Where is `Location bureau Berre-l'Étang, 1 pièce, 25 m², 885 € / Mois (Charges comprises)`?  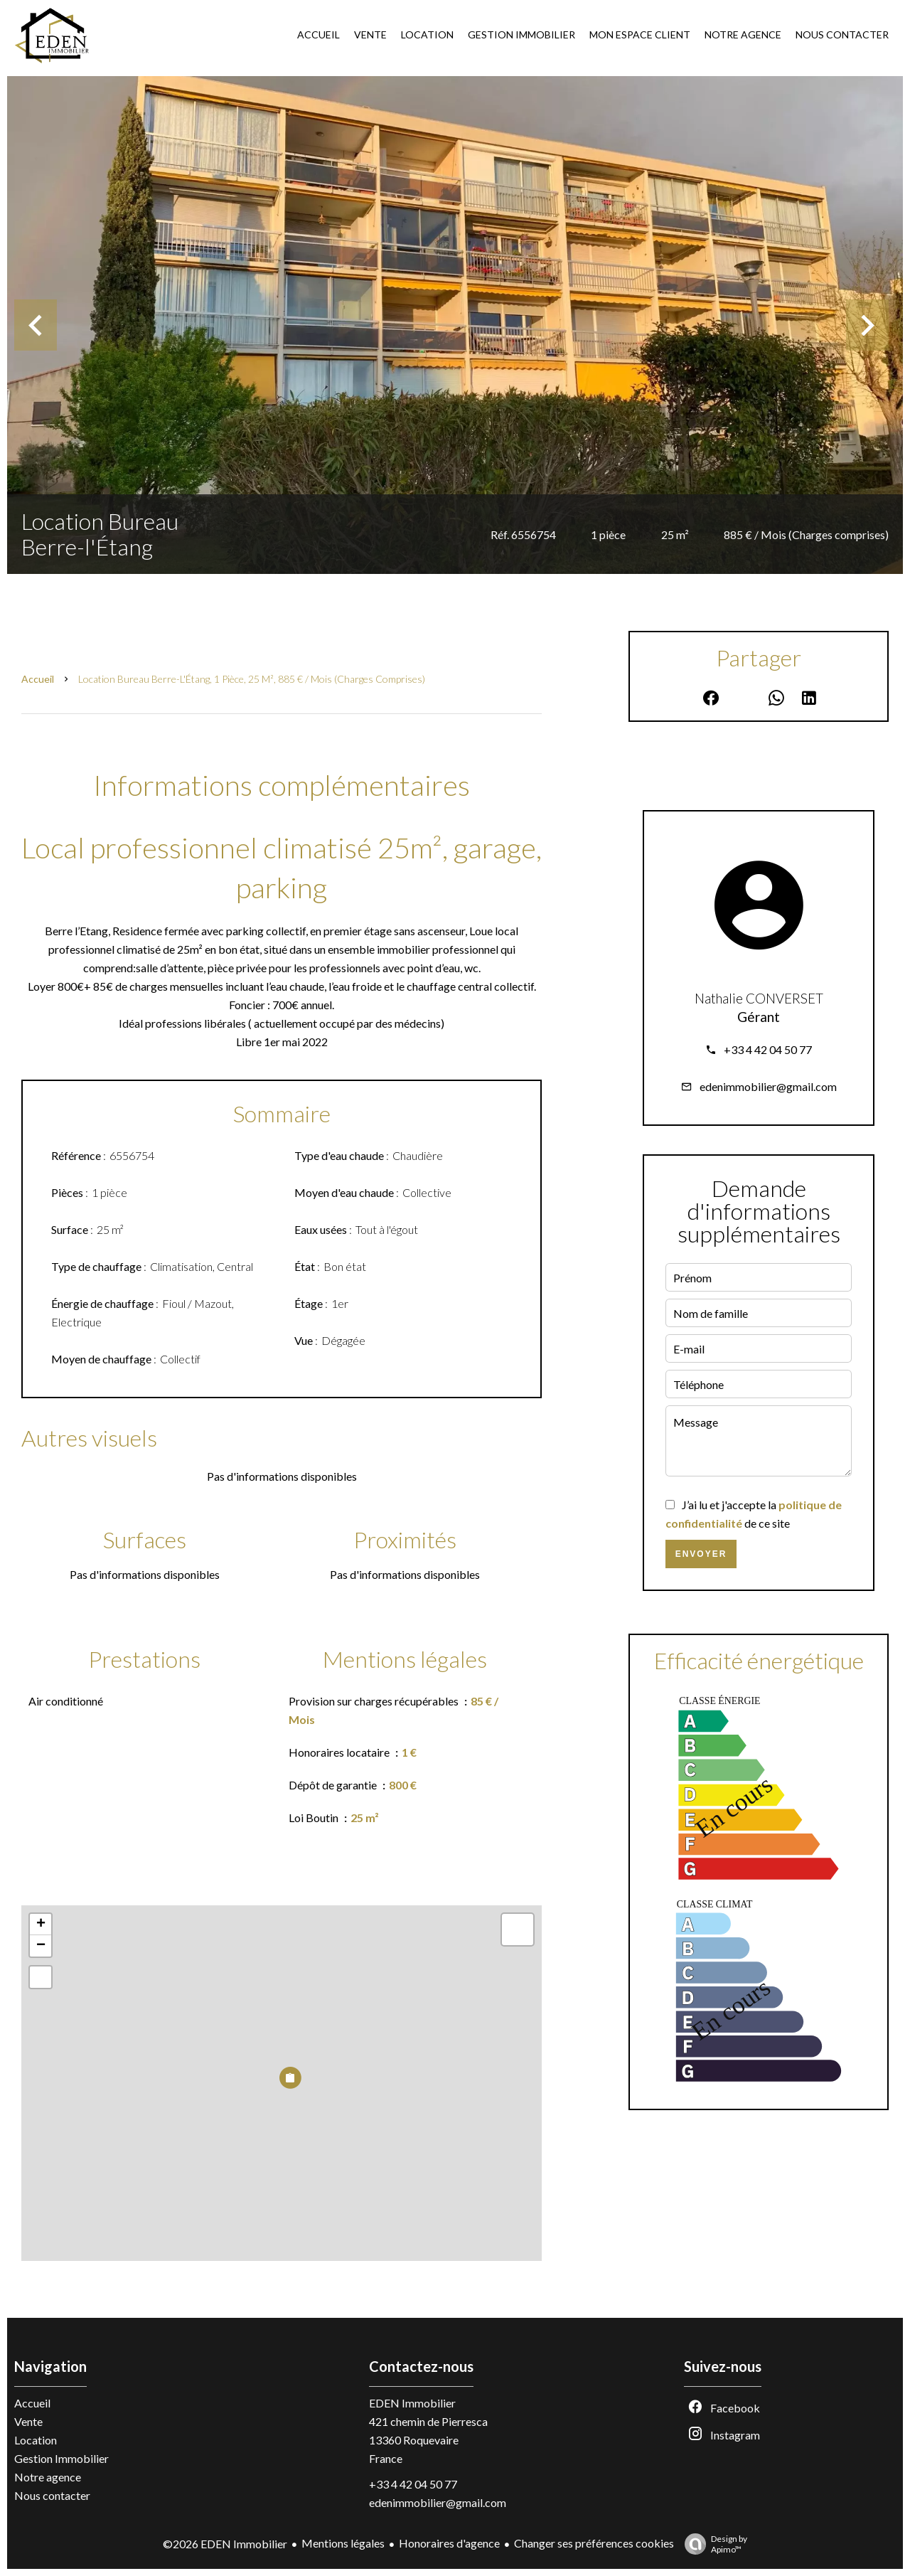 Location bureau Berre-l'Étang, 1 pièce, 25 m², 885 € / Mois (Charges comprises) is located at coordinates (251, 679).